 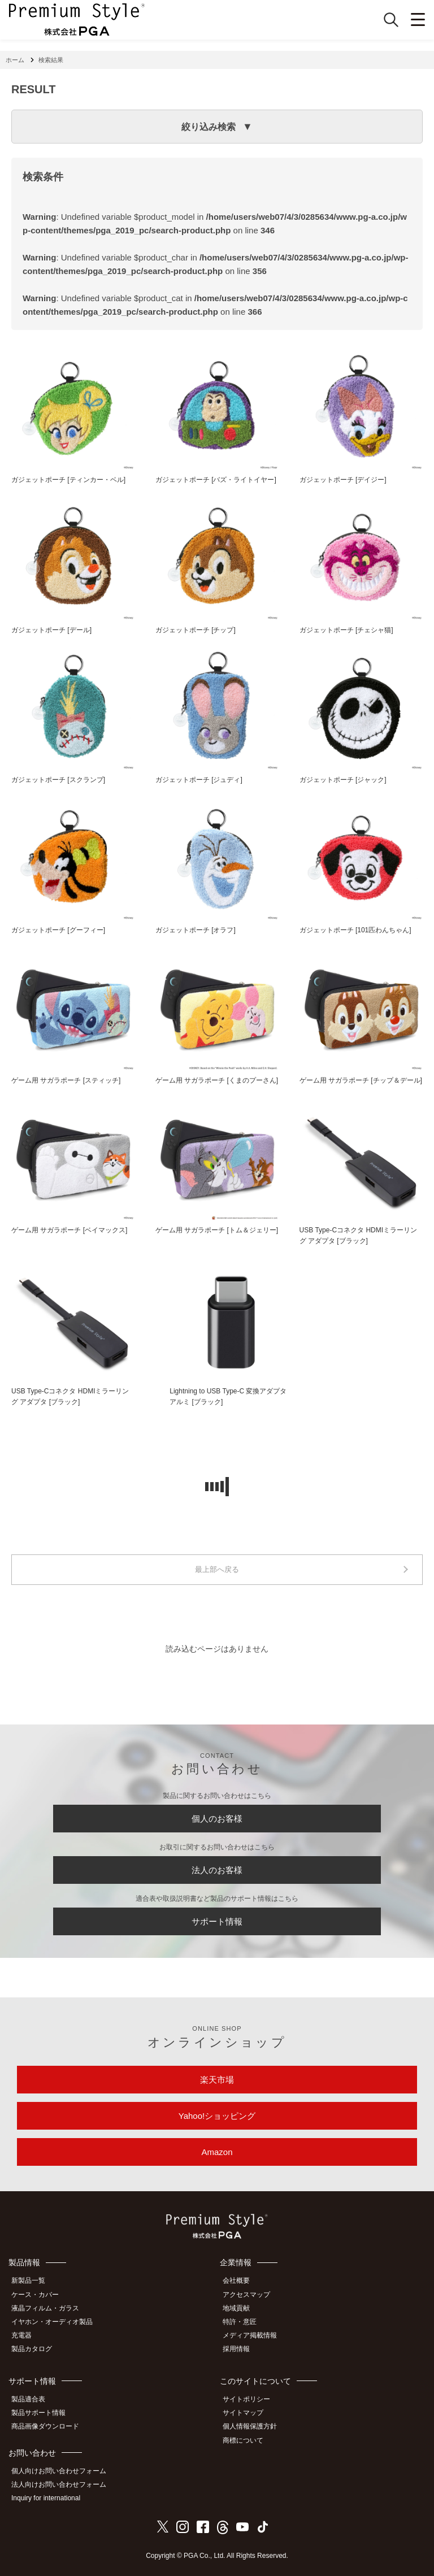 I want to click on 商標について, so click(x=243, y=2440).